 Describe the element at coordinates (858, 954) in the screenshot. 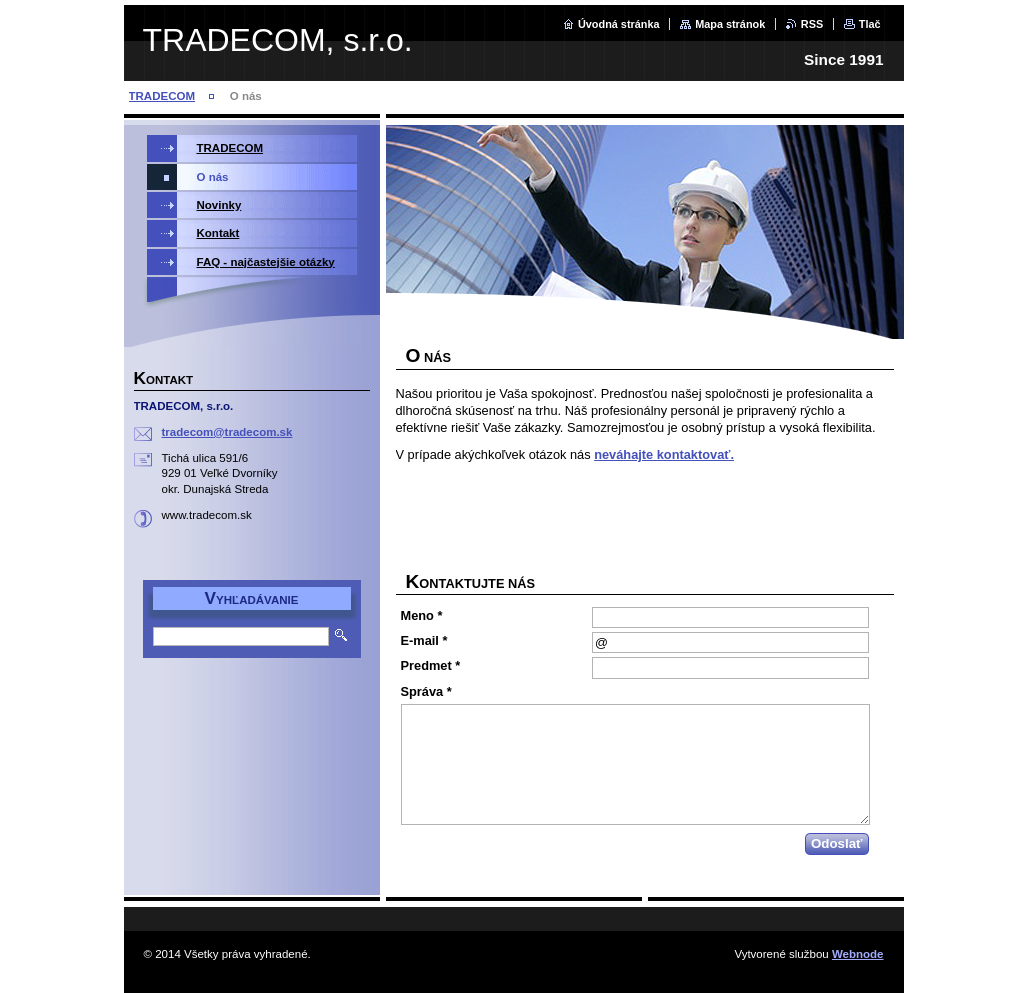

I see `Webnode` at that location.